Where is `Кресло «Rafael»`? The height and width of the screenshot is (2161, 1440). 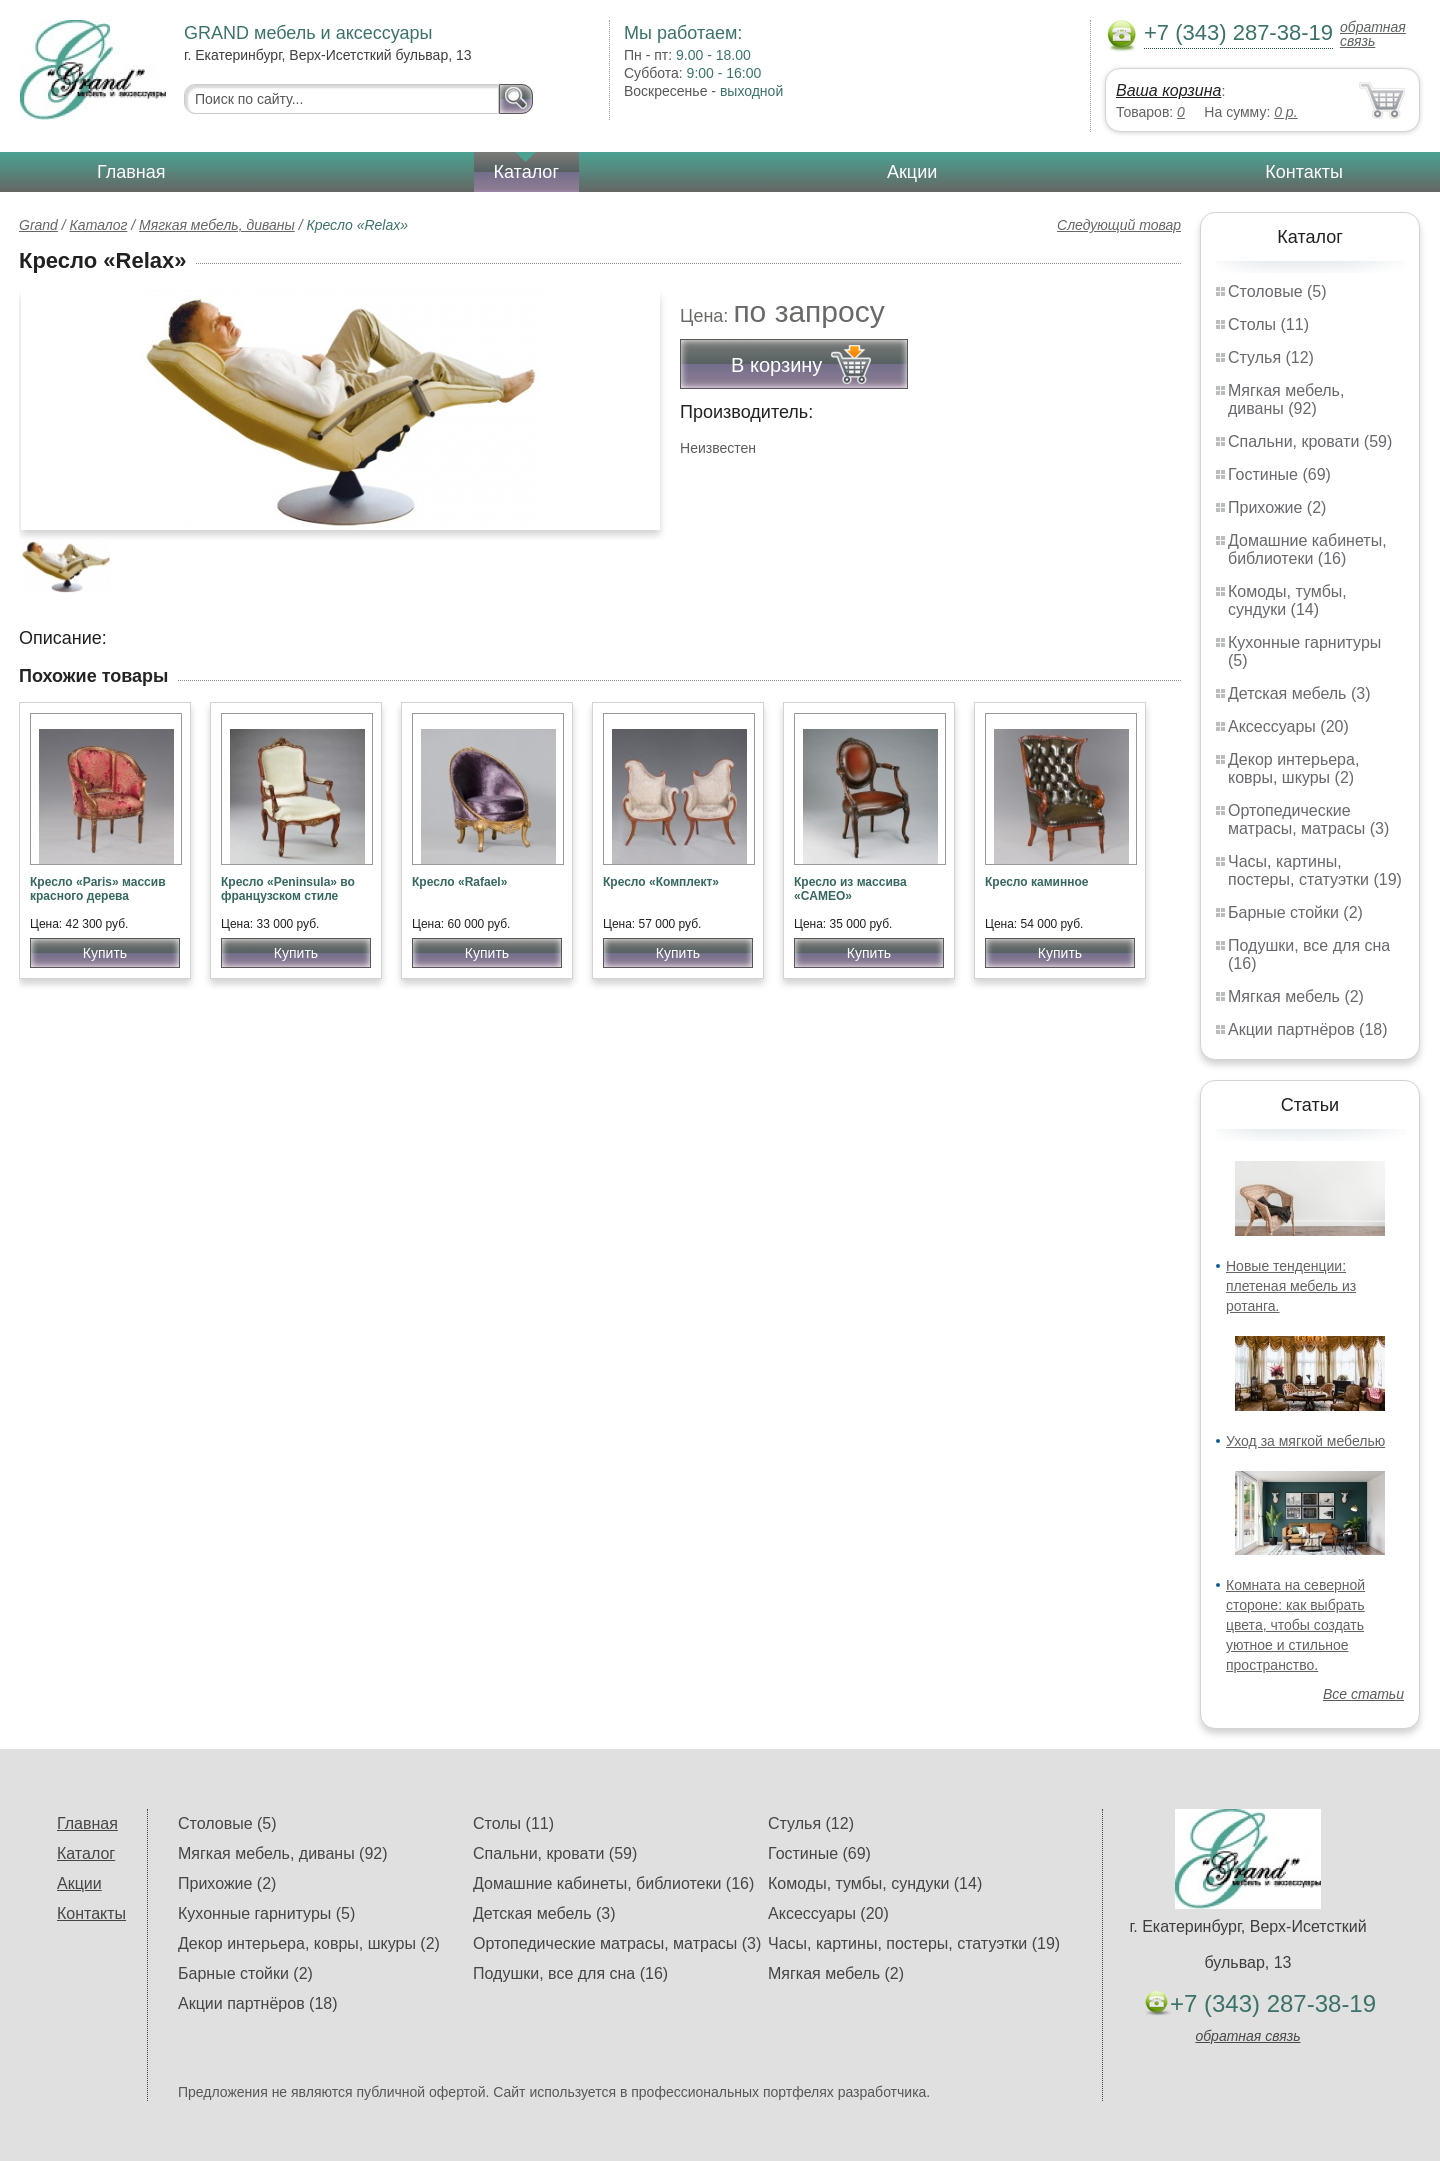 Кресло «Rafael» is located at coordinates (459, 882).